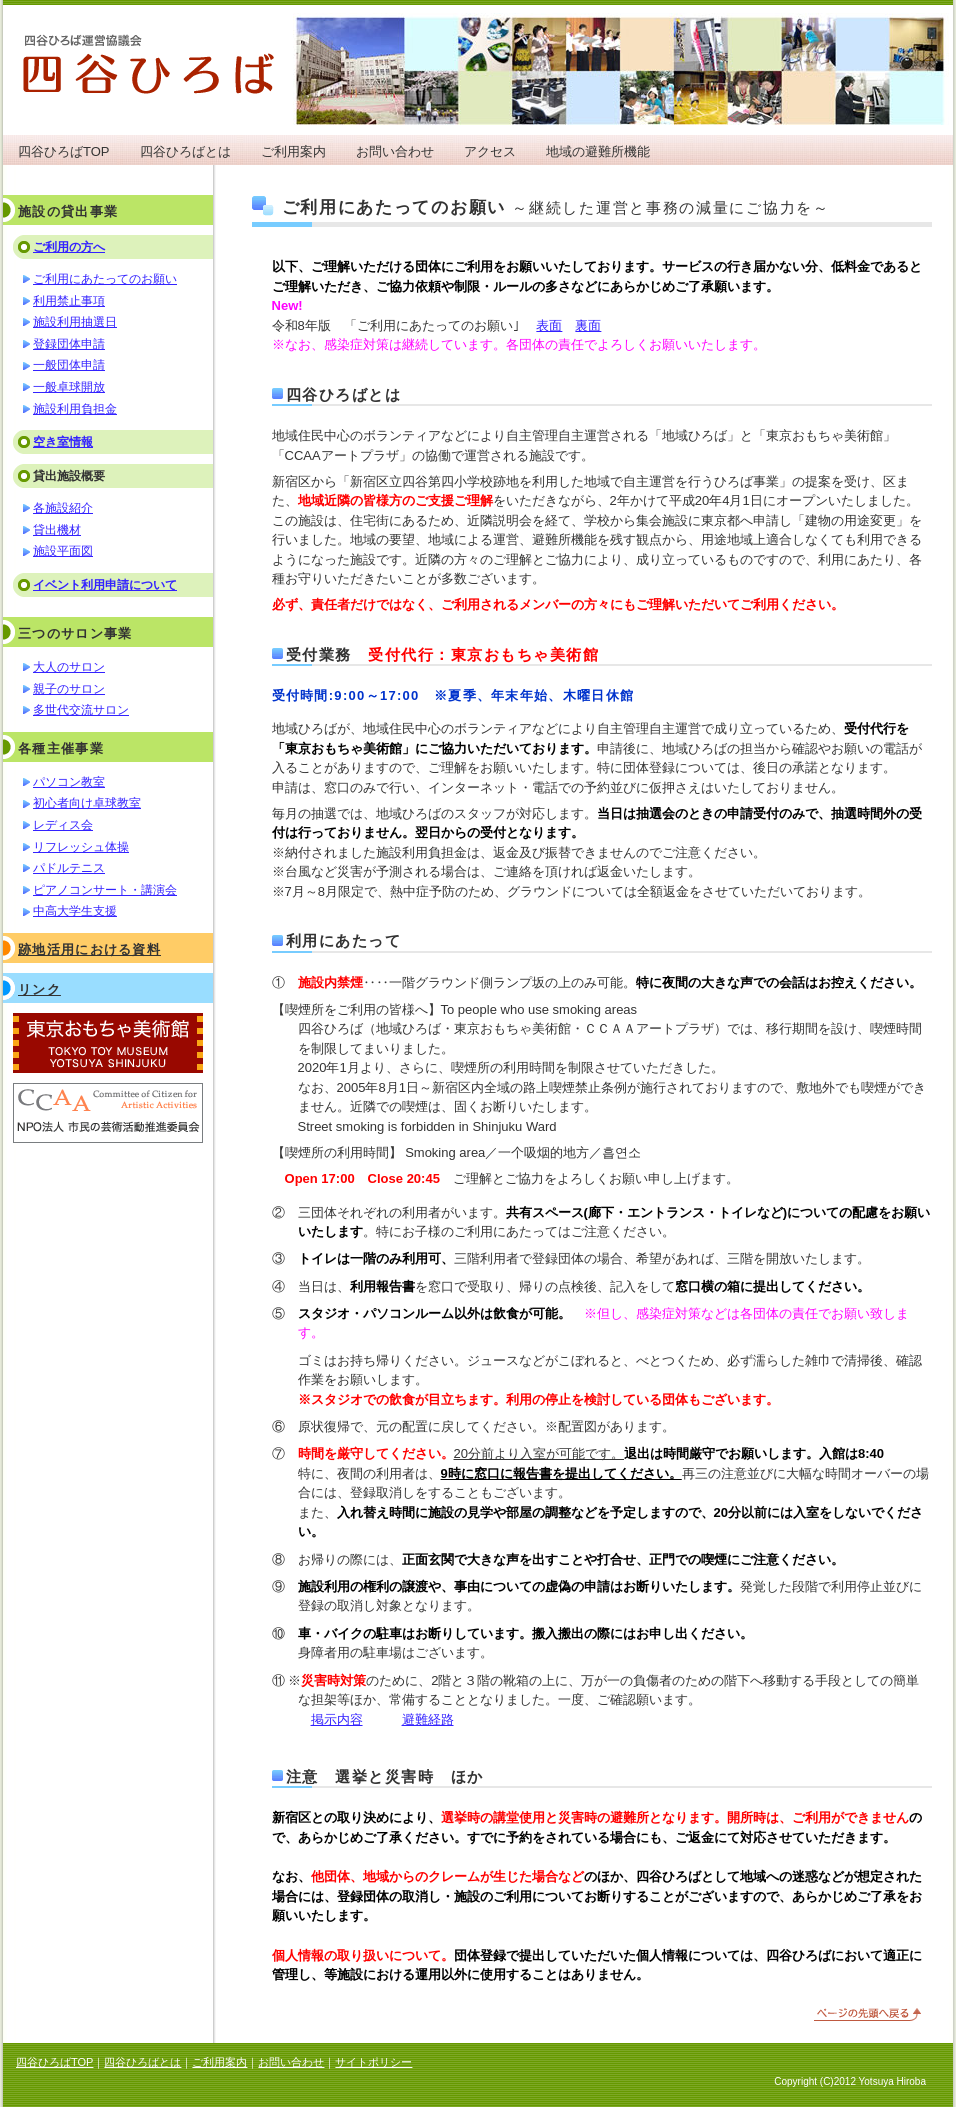 Image resolution: width=956 pixels, height=2107 pixels. What do you see at coordinates (490, 151) in the screenshot?
I see `アクセス` at bounding box center [490, 151].